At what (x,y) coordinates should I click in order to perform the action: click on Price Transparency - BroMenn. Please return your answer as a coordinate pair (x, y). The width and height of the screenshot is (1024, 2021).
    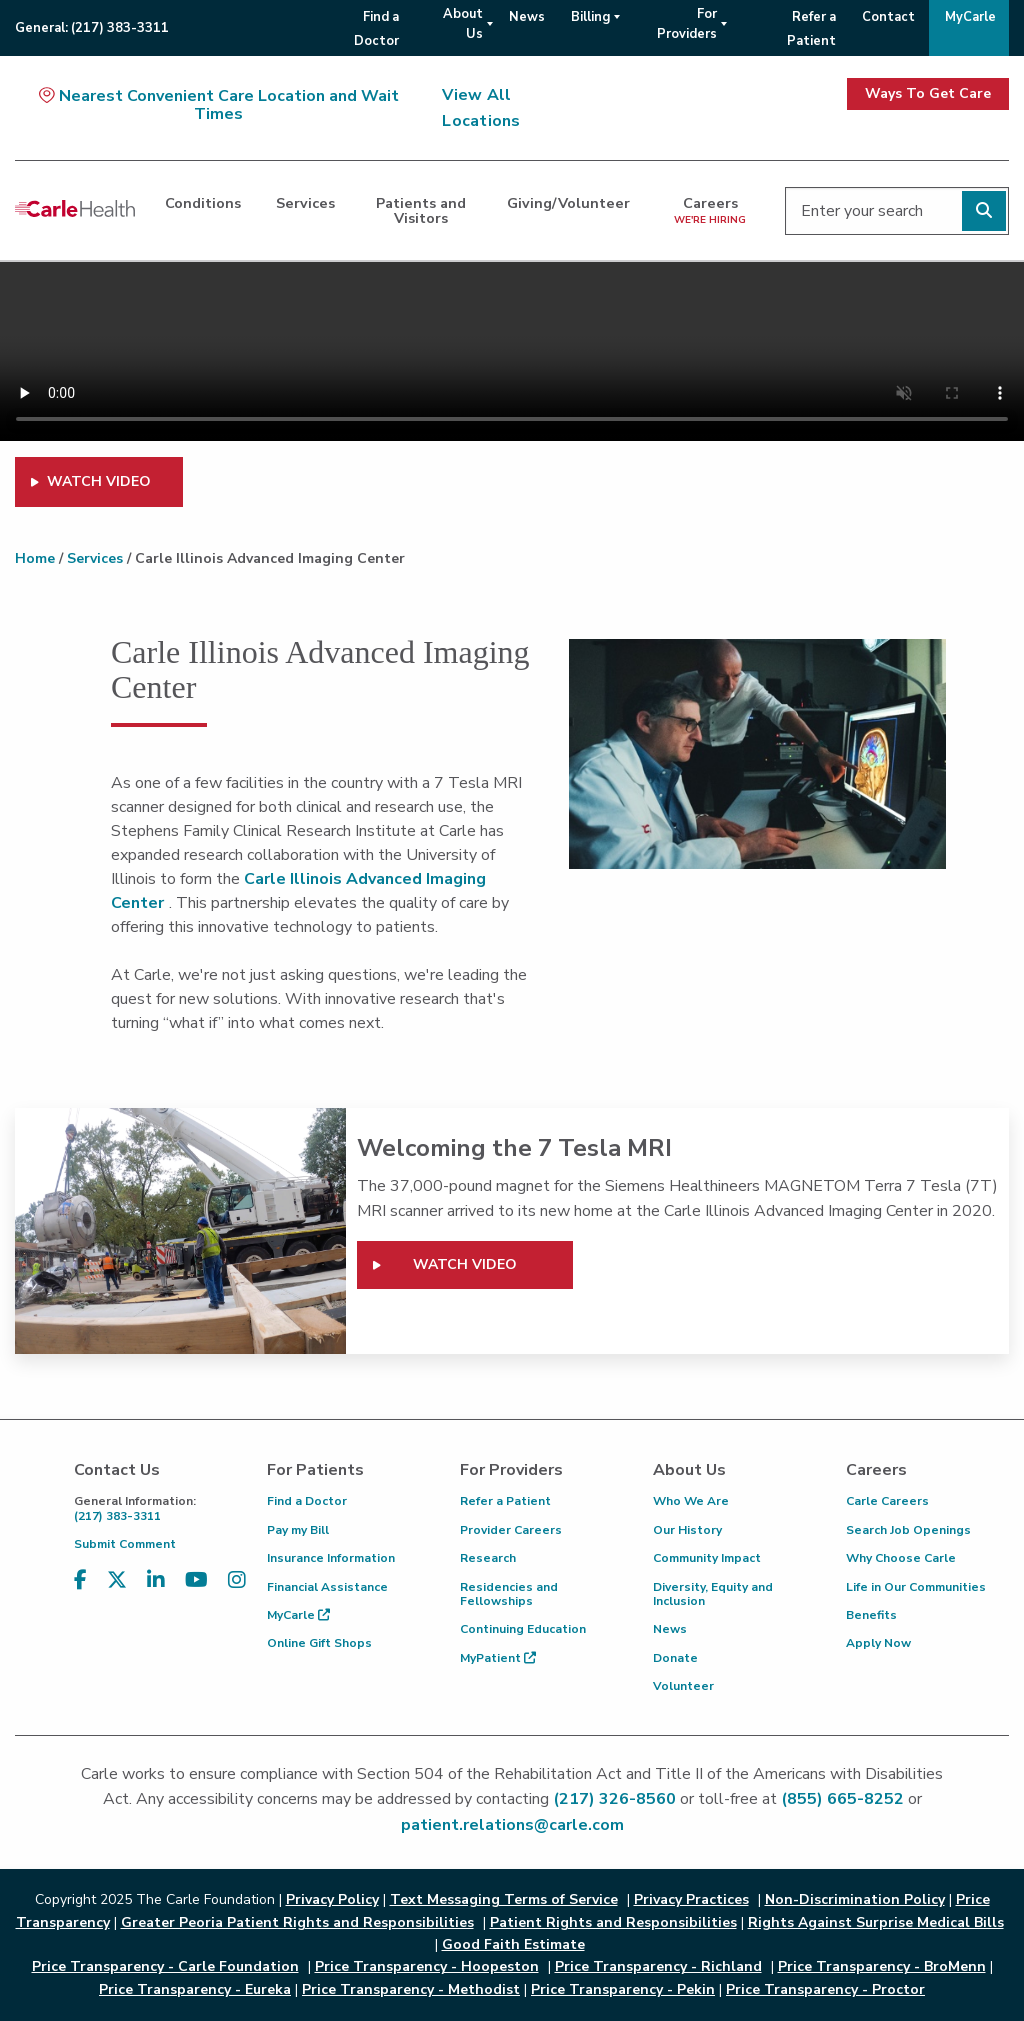
    Looking at the image, I should click on (882, 1966).